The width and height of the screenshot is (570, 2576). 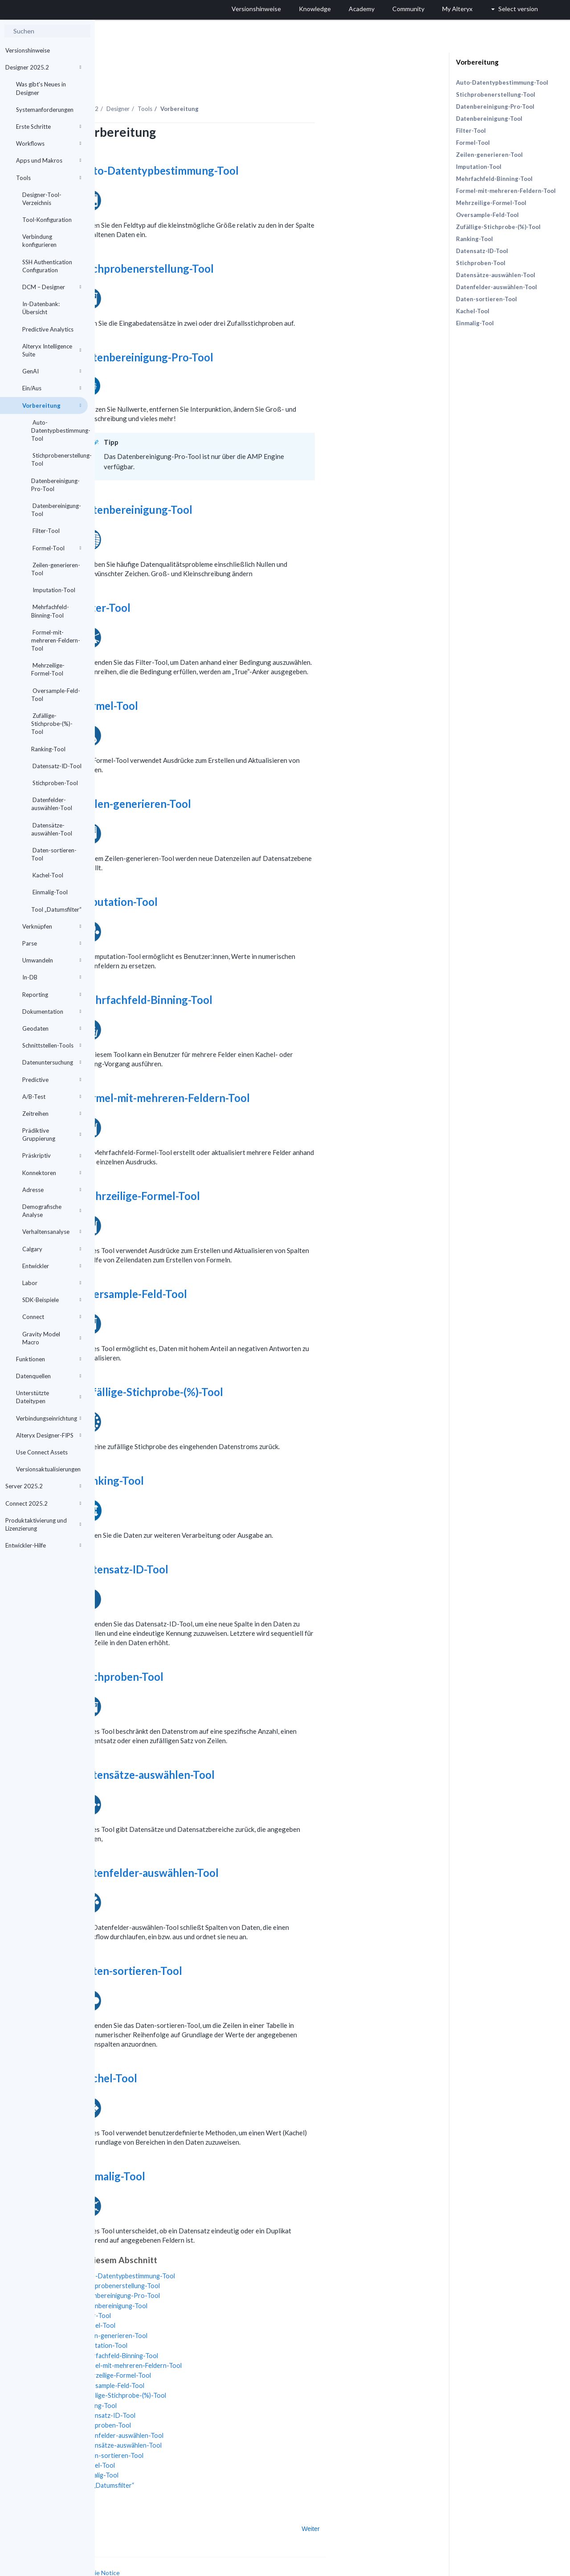 What do you see at coordinates (128, 2556) in the screenshot?
I see `Cookie Settings` at bounding box center [128, 2556].